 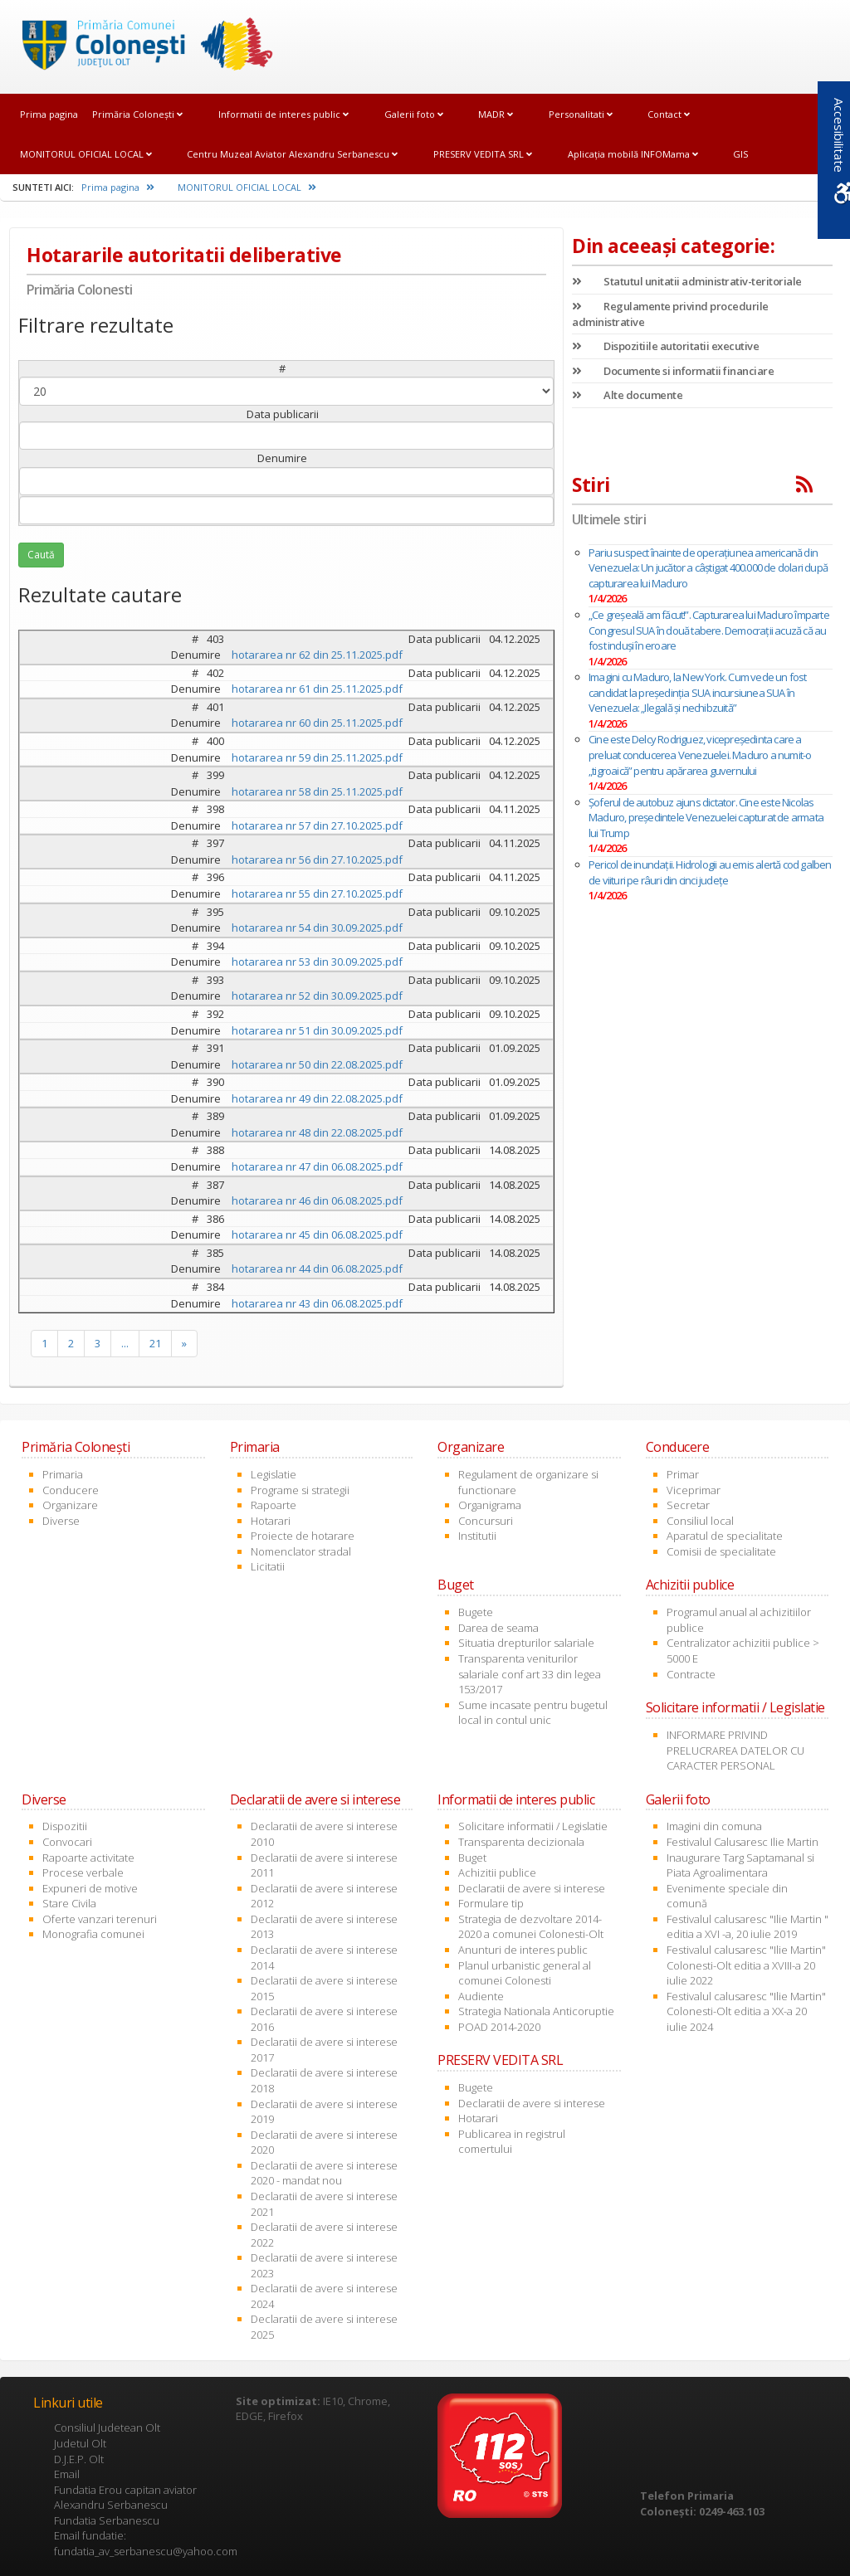 What do you see at coordinates (495, 114) in the screenshot?
I see `MADR [link]` at bounding box center [495, 114].